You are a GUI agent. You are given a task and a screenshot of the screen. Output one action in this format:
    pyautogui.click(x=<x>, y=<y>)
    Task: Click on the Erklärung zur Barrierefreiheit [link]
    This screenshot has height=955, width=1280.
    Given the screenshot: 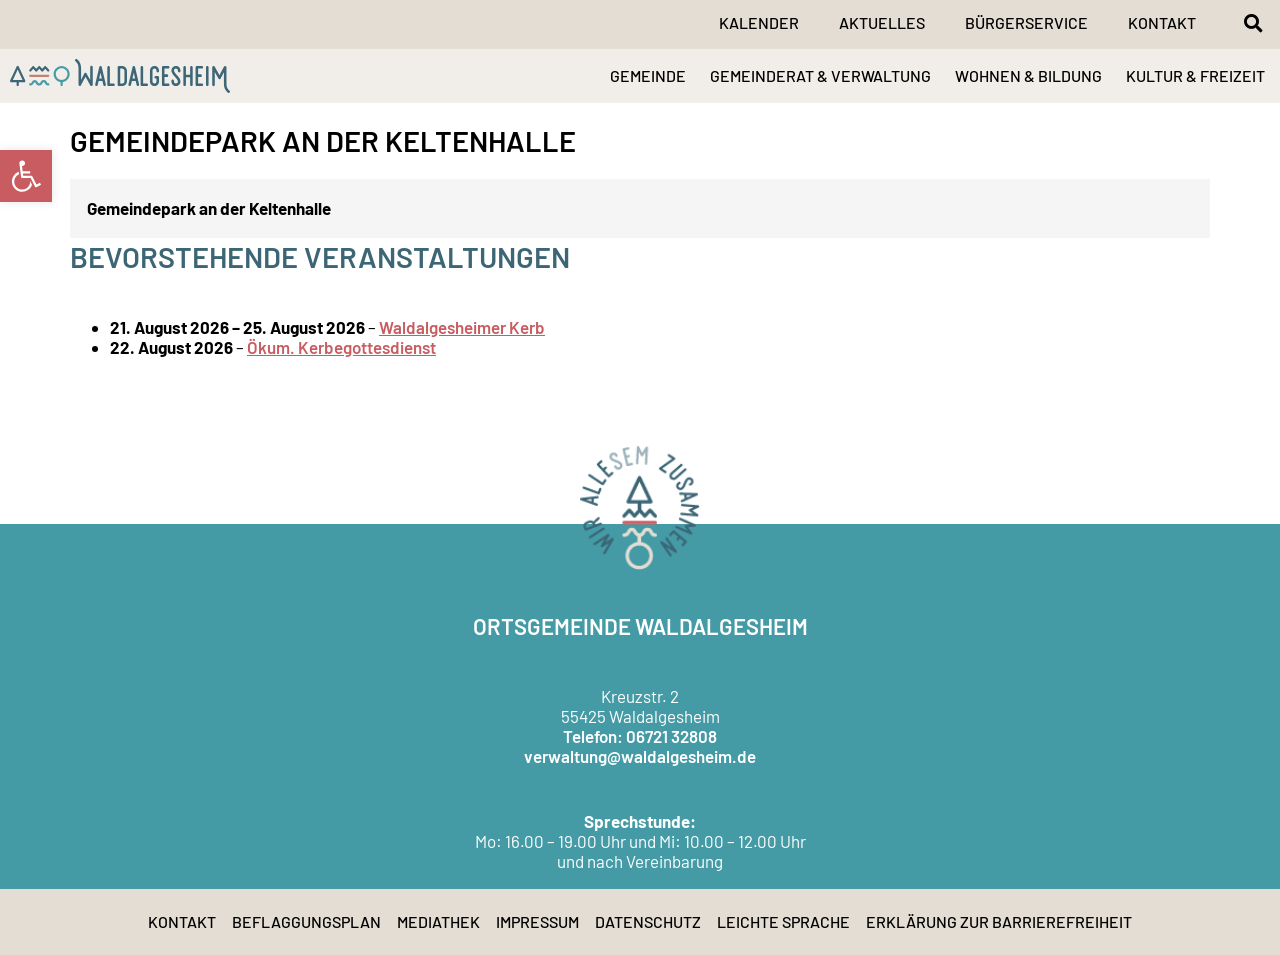 What is the action you would take?
    pyautogui.click(x=999, y=921)
    